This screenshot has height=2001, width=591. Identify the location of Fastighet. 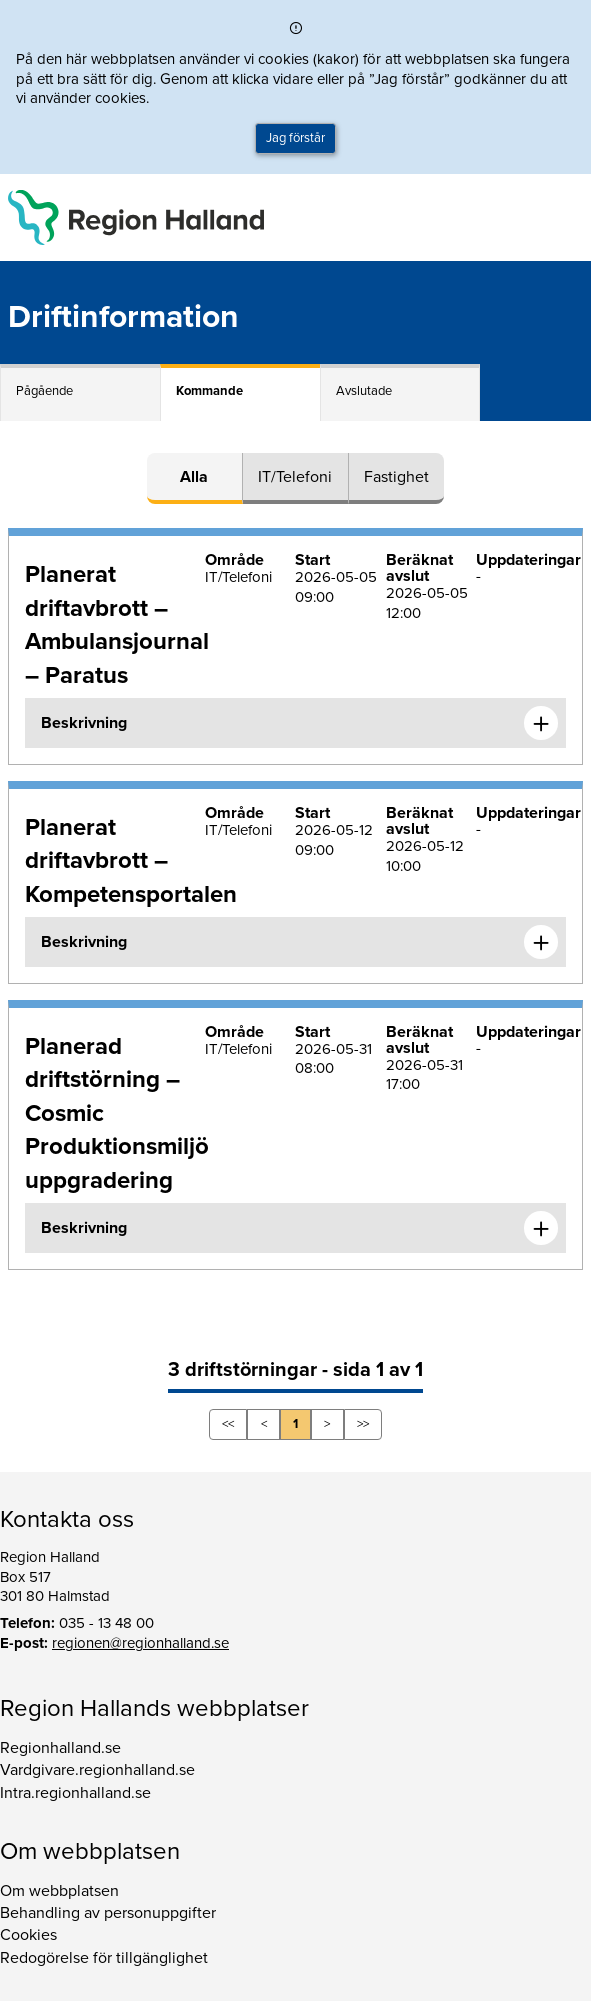
(396, 477).